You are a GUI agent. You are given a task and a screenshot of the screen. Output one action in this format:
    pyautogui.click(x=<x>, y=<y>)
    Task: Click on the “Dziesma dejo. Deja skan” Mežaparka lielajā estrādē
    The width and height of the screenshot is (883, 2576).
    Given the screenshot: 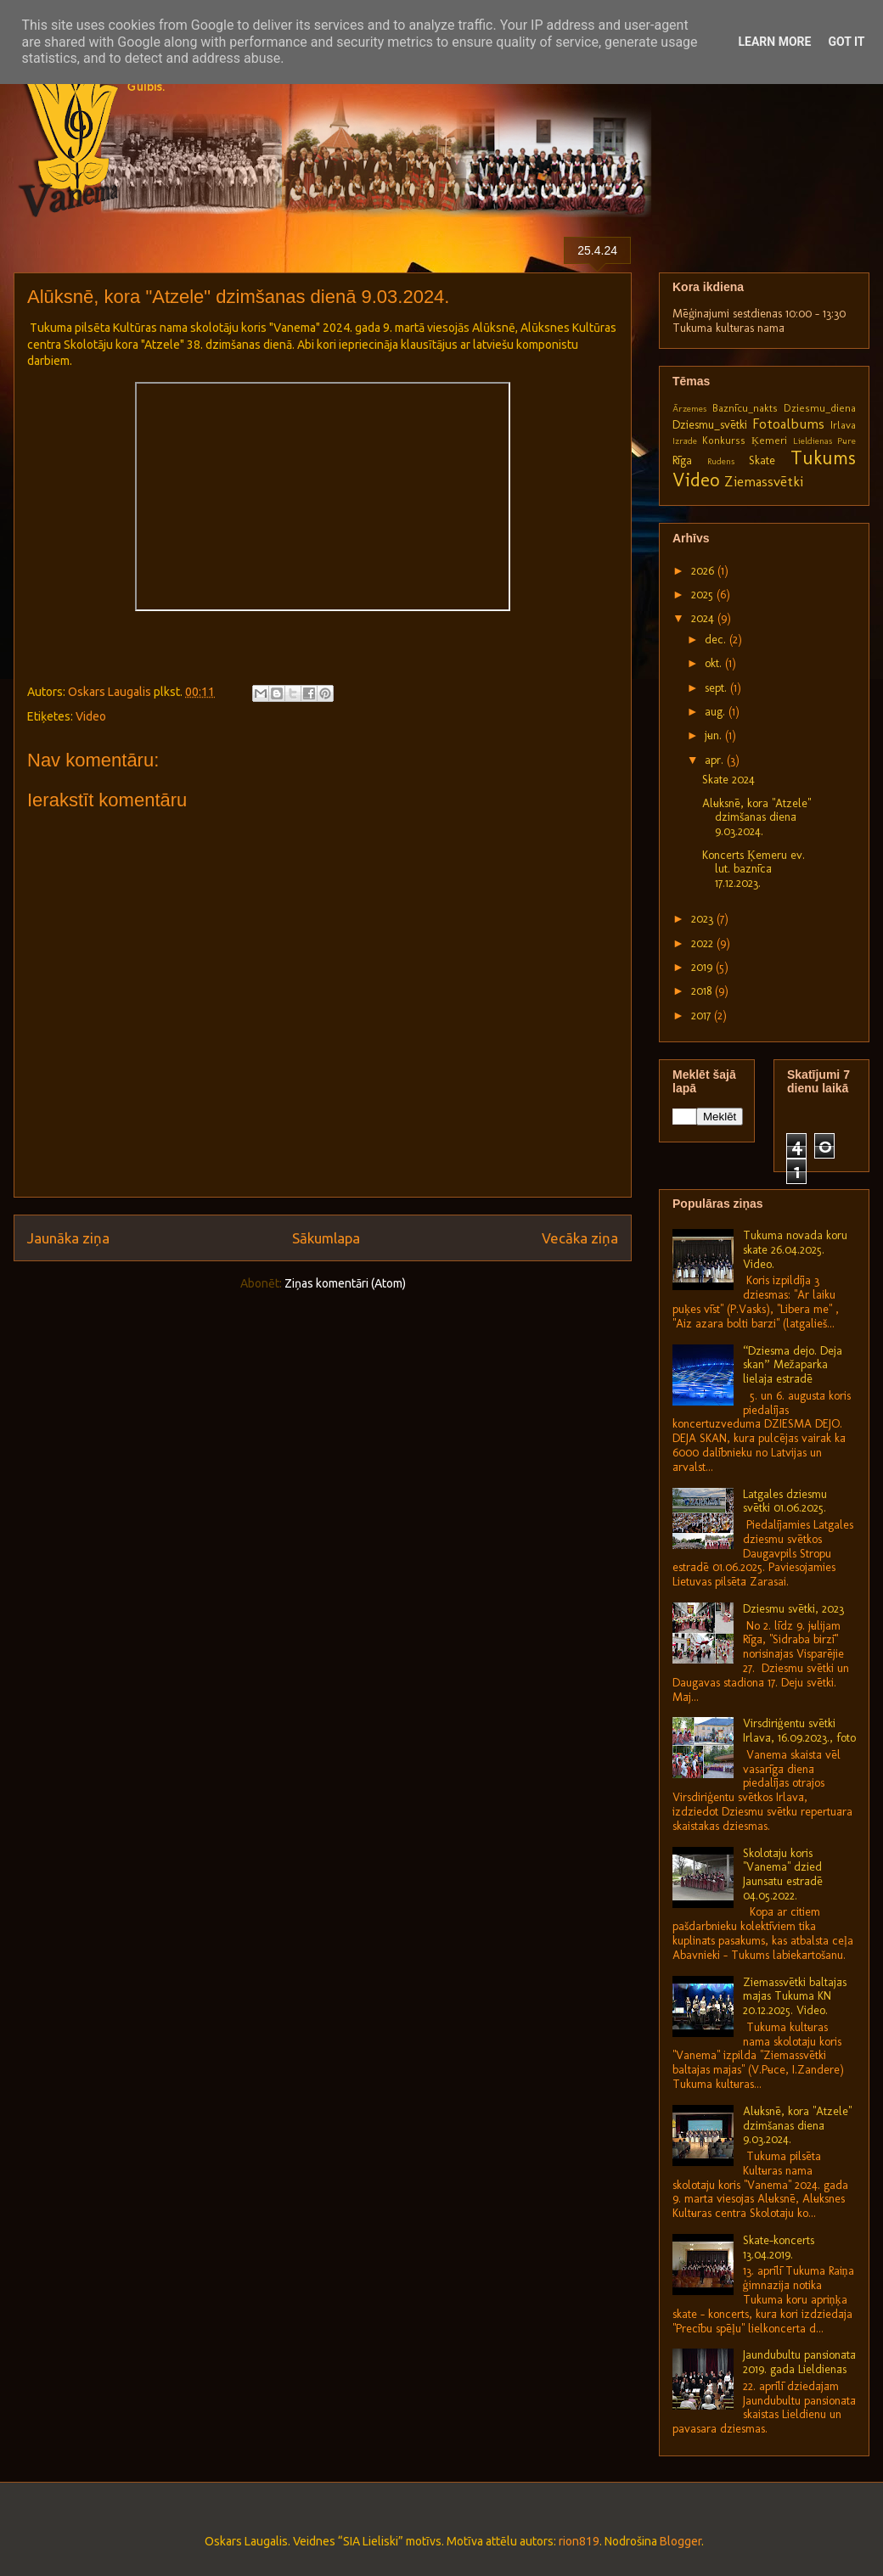 What is the action you would take?
    pyautogui.click(x=792, y=1365)
    